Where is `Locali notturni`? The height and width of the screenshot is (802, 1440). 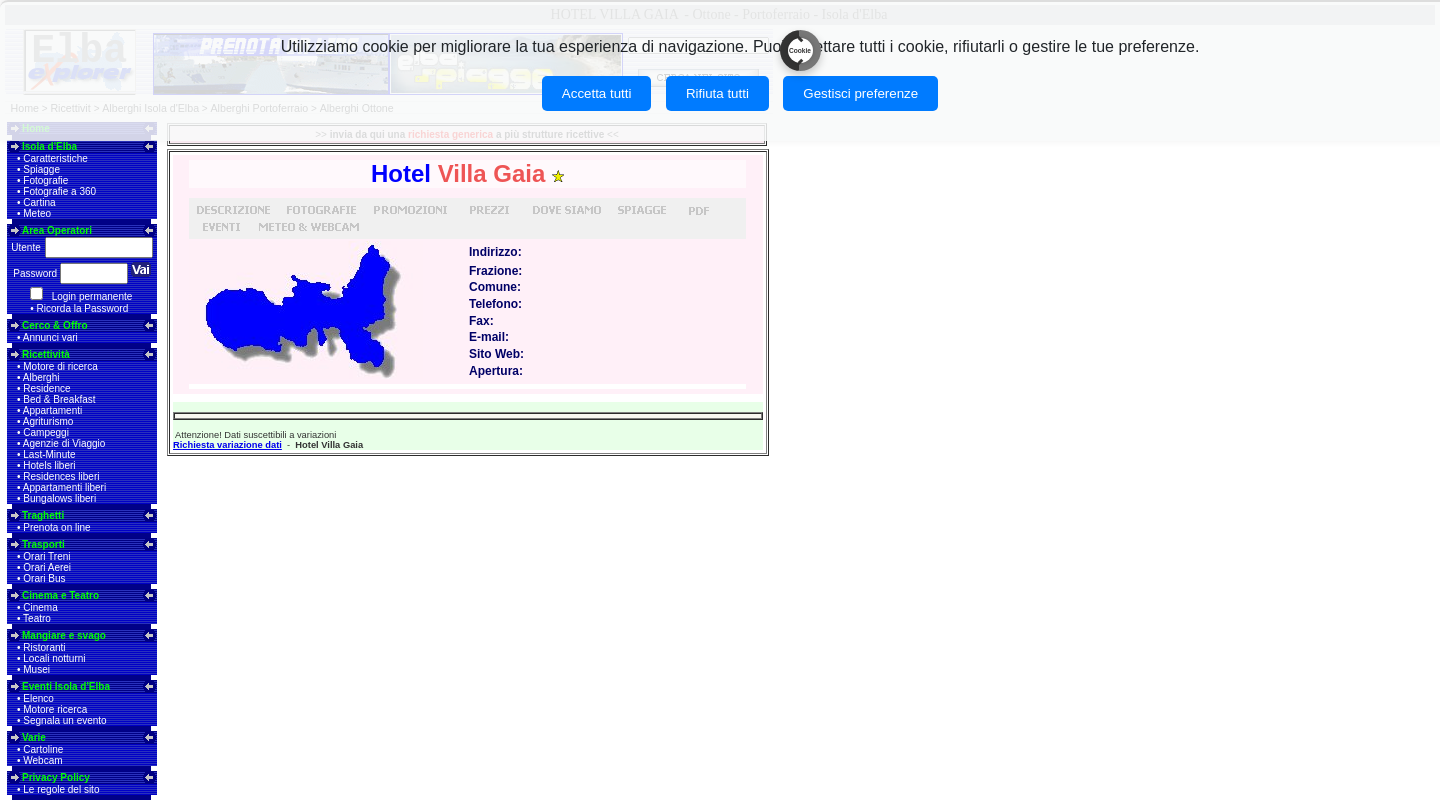
Locali notturni is located at coordinates (54, 658).